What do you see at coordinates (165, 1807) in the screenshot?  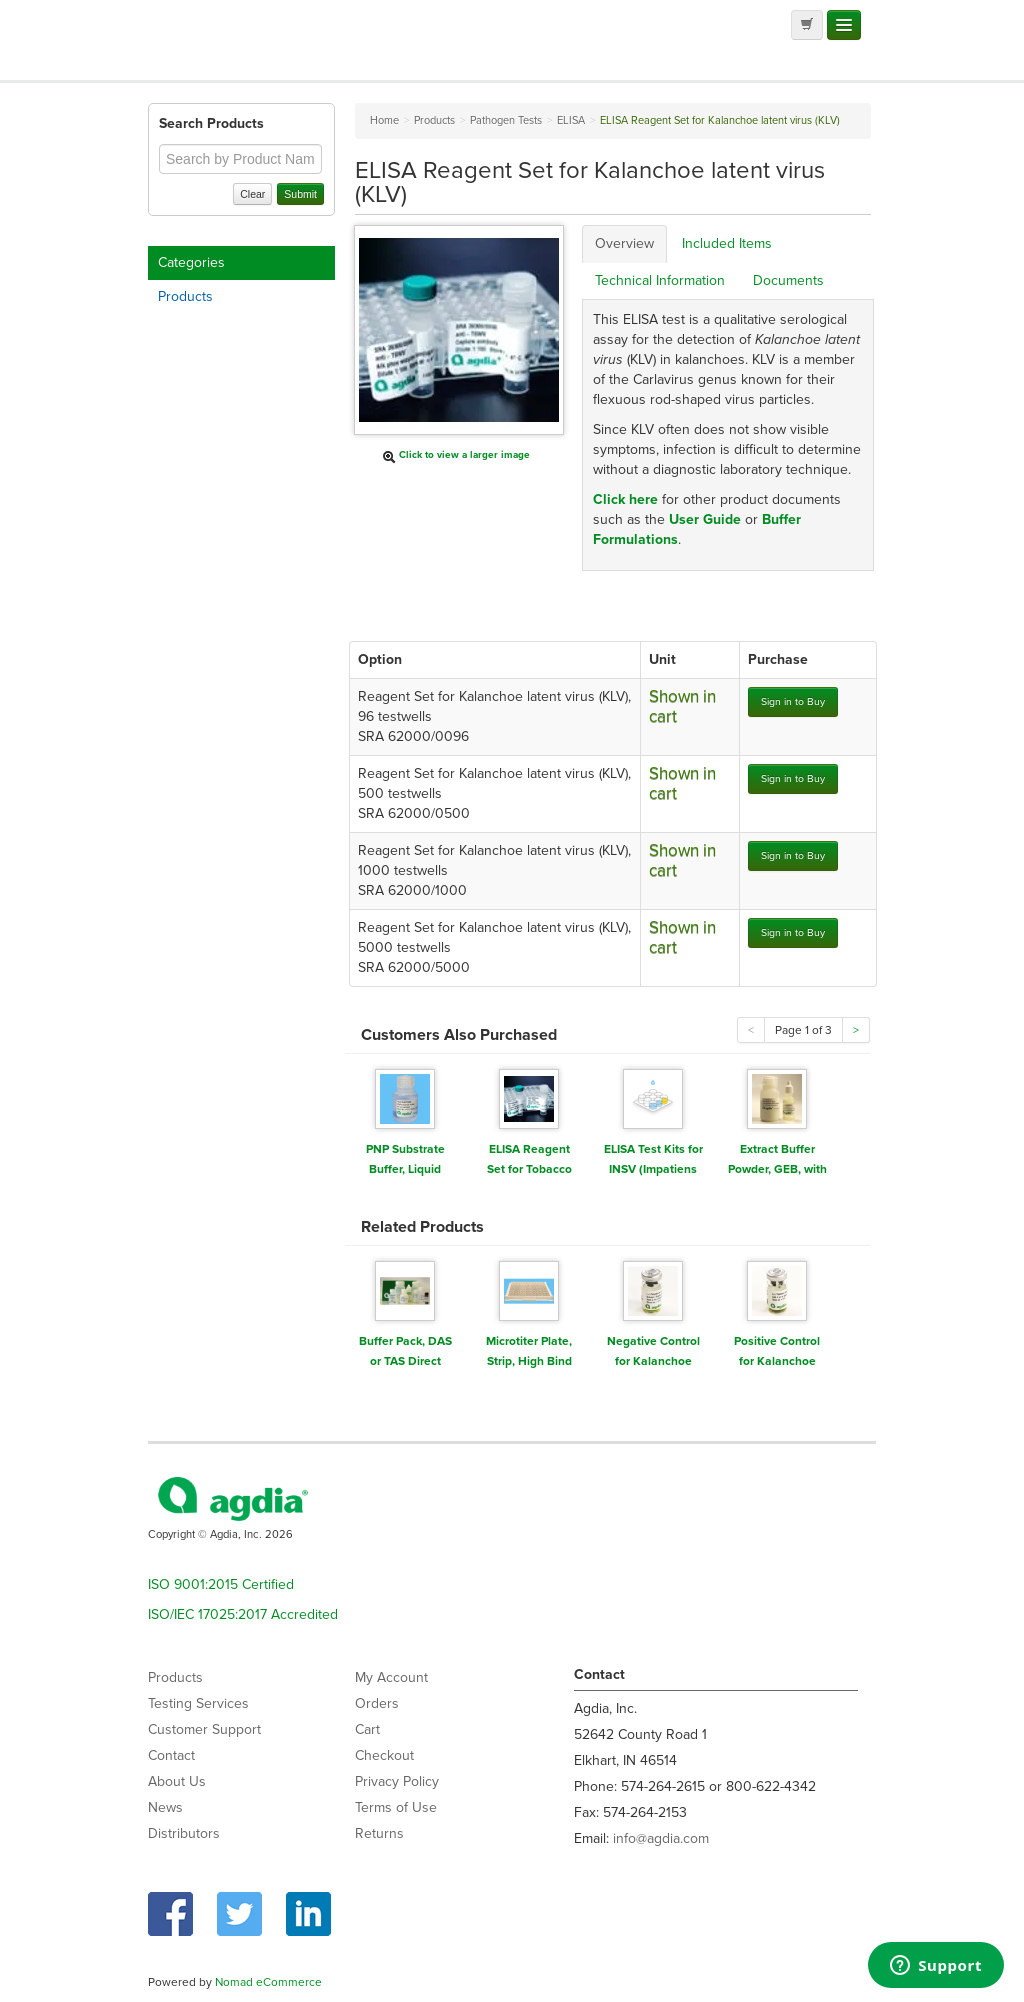 I see `News` at bounding box center [165, 1807].